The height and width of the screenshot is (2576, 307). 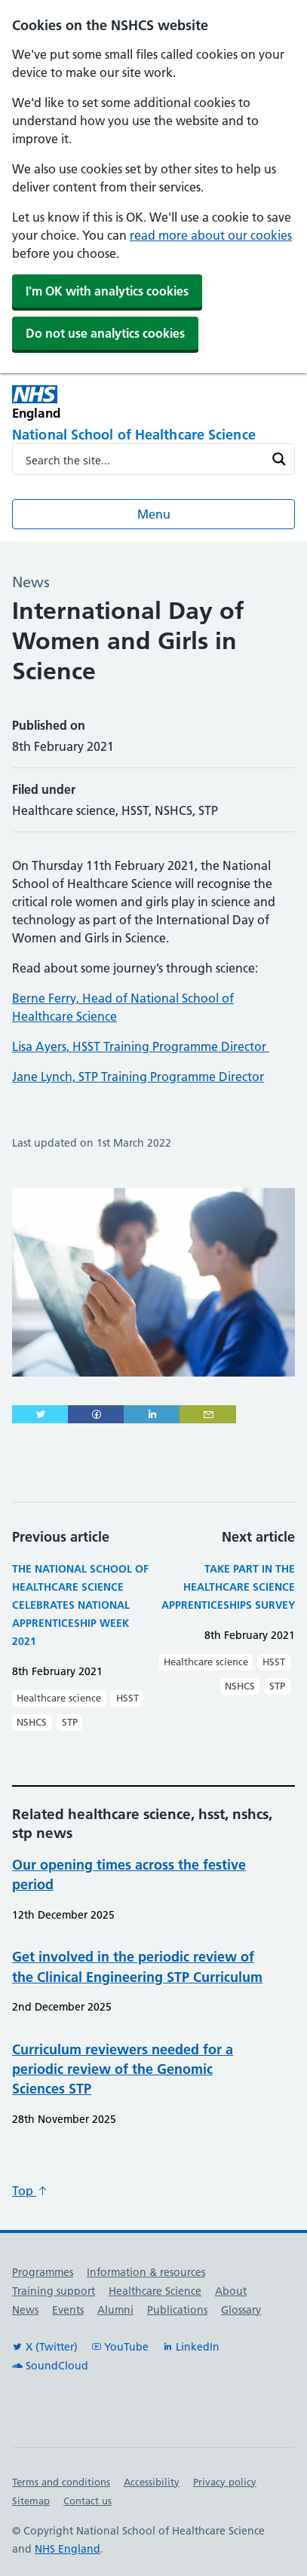 What do you see at coordinates (231, 2291) in the screenshot?
I see `About` at bounding box center [231, 2291].